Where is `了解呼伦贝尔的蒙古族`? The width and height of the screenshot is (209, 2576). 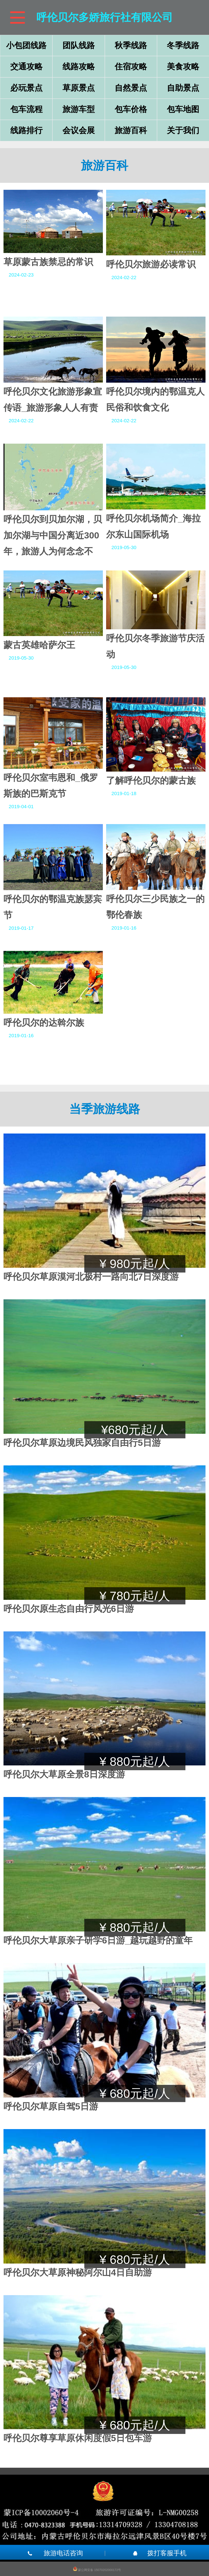 了解呼伦贝尔的蒙古族 is located at coordinates (151, 780).